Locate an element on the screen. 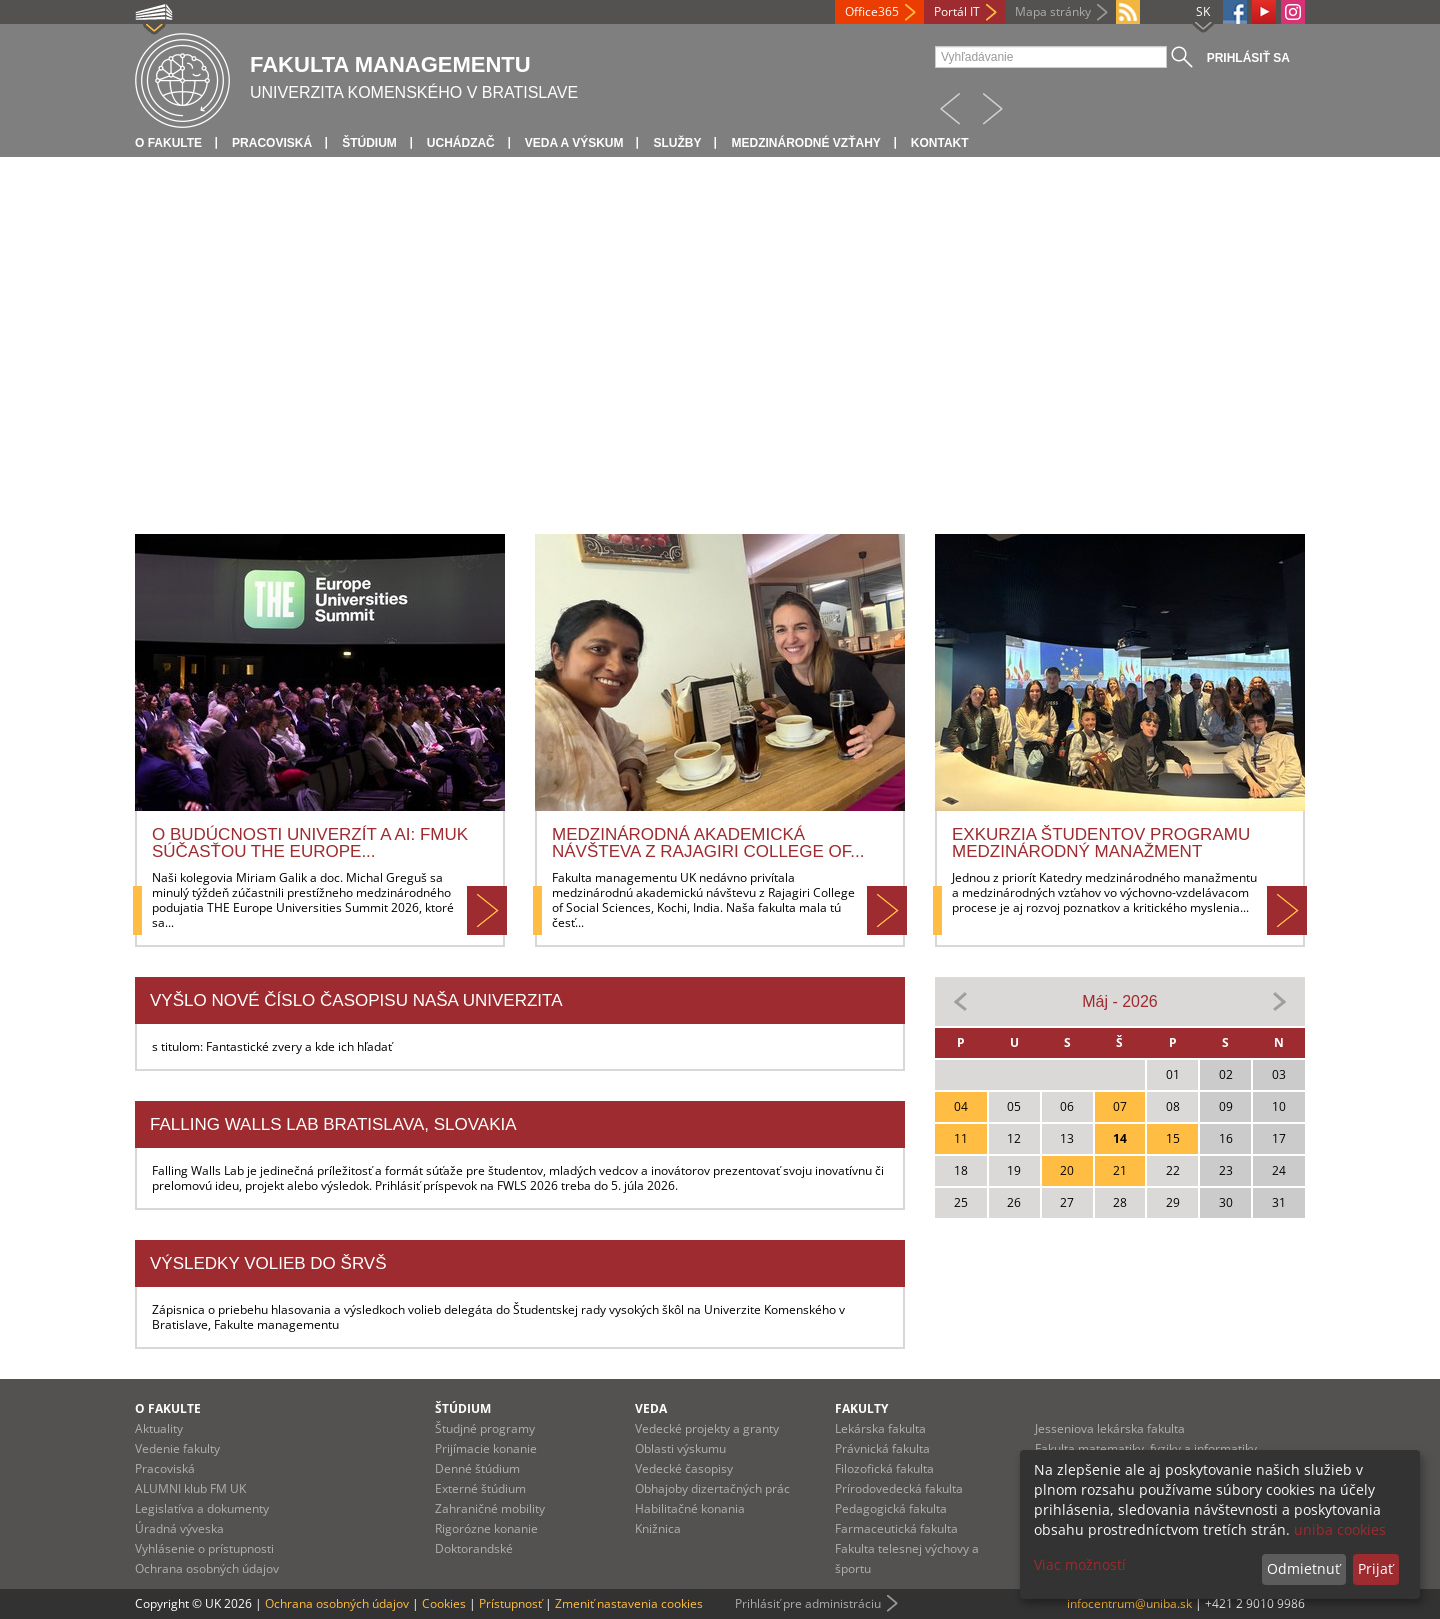  Prijímacie konanie is located at coordinates (486, 1448).